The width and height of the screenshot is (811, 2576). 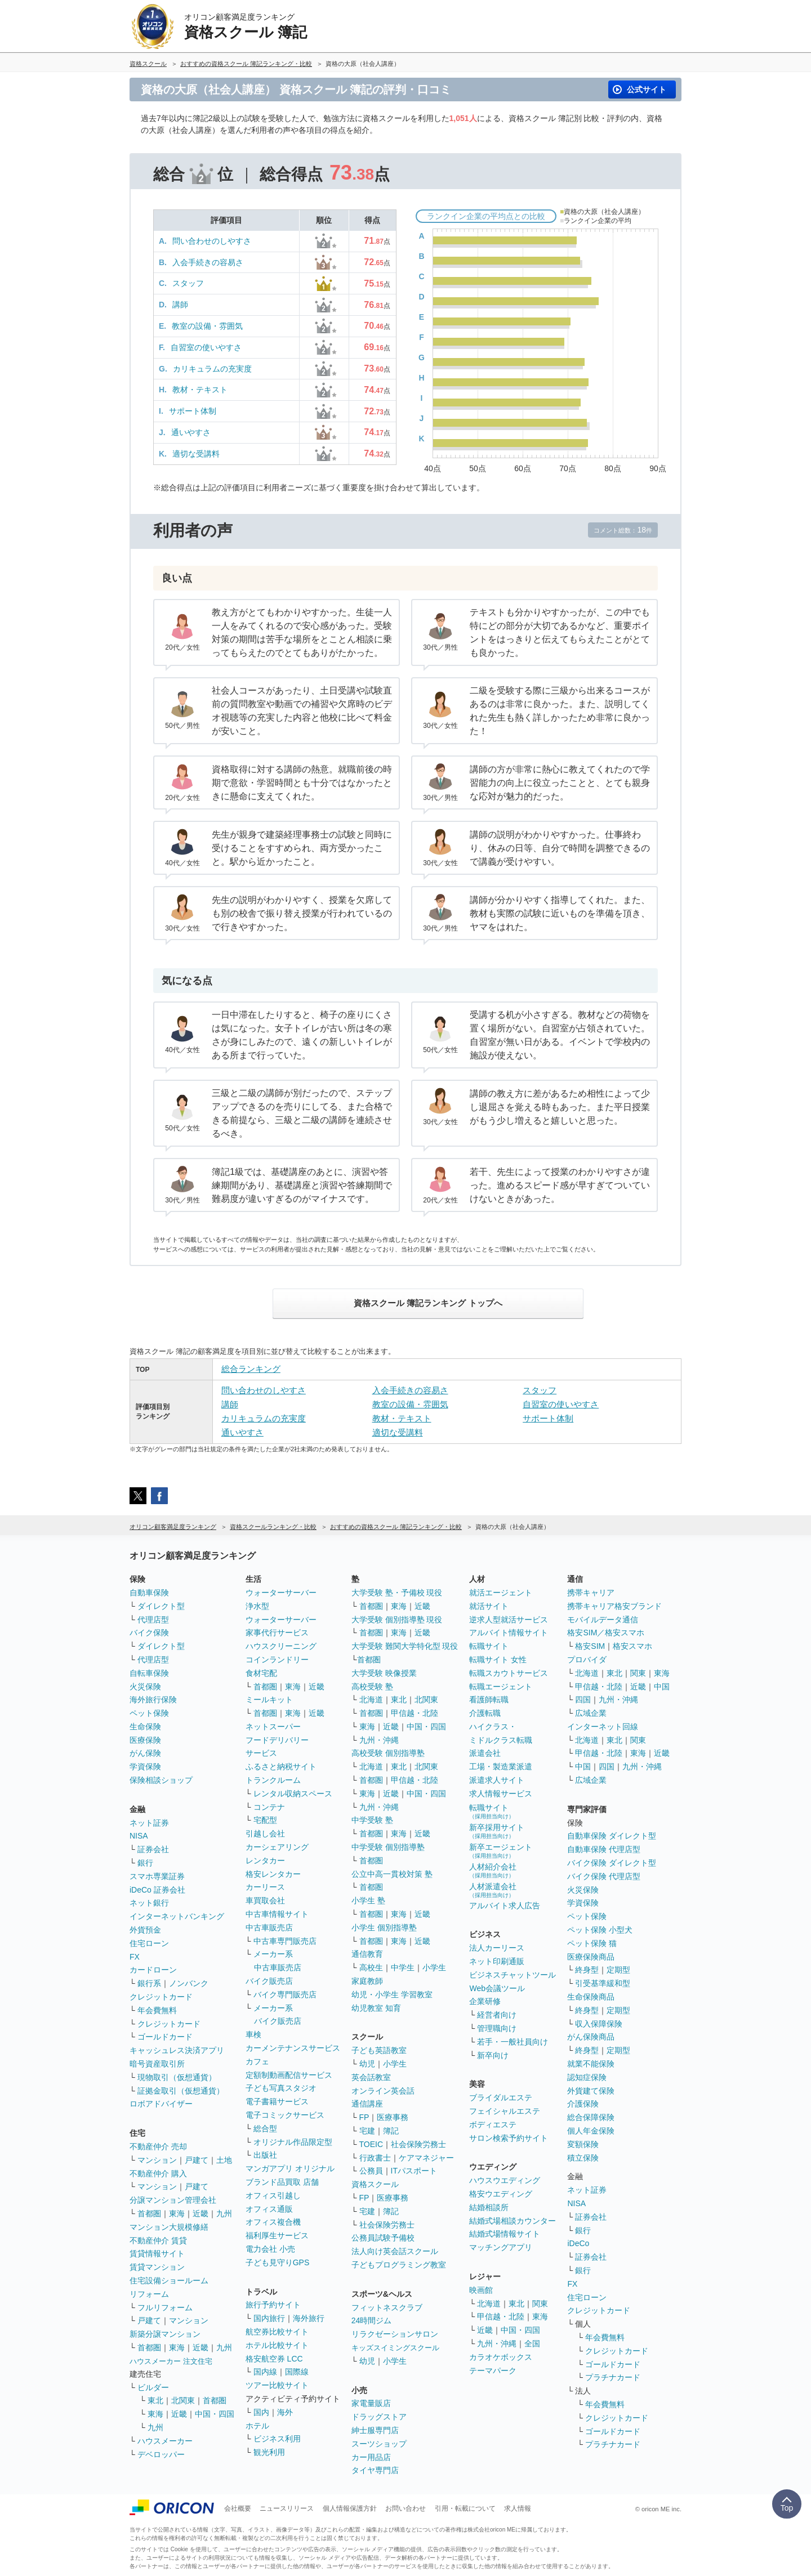 What do you see at coordinates (426, 2157) in the screenshot?
I see `ケアマネジャー` at bounding box center [426, 2157].